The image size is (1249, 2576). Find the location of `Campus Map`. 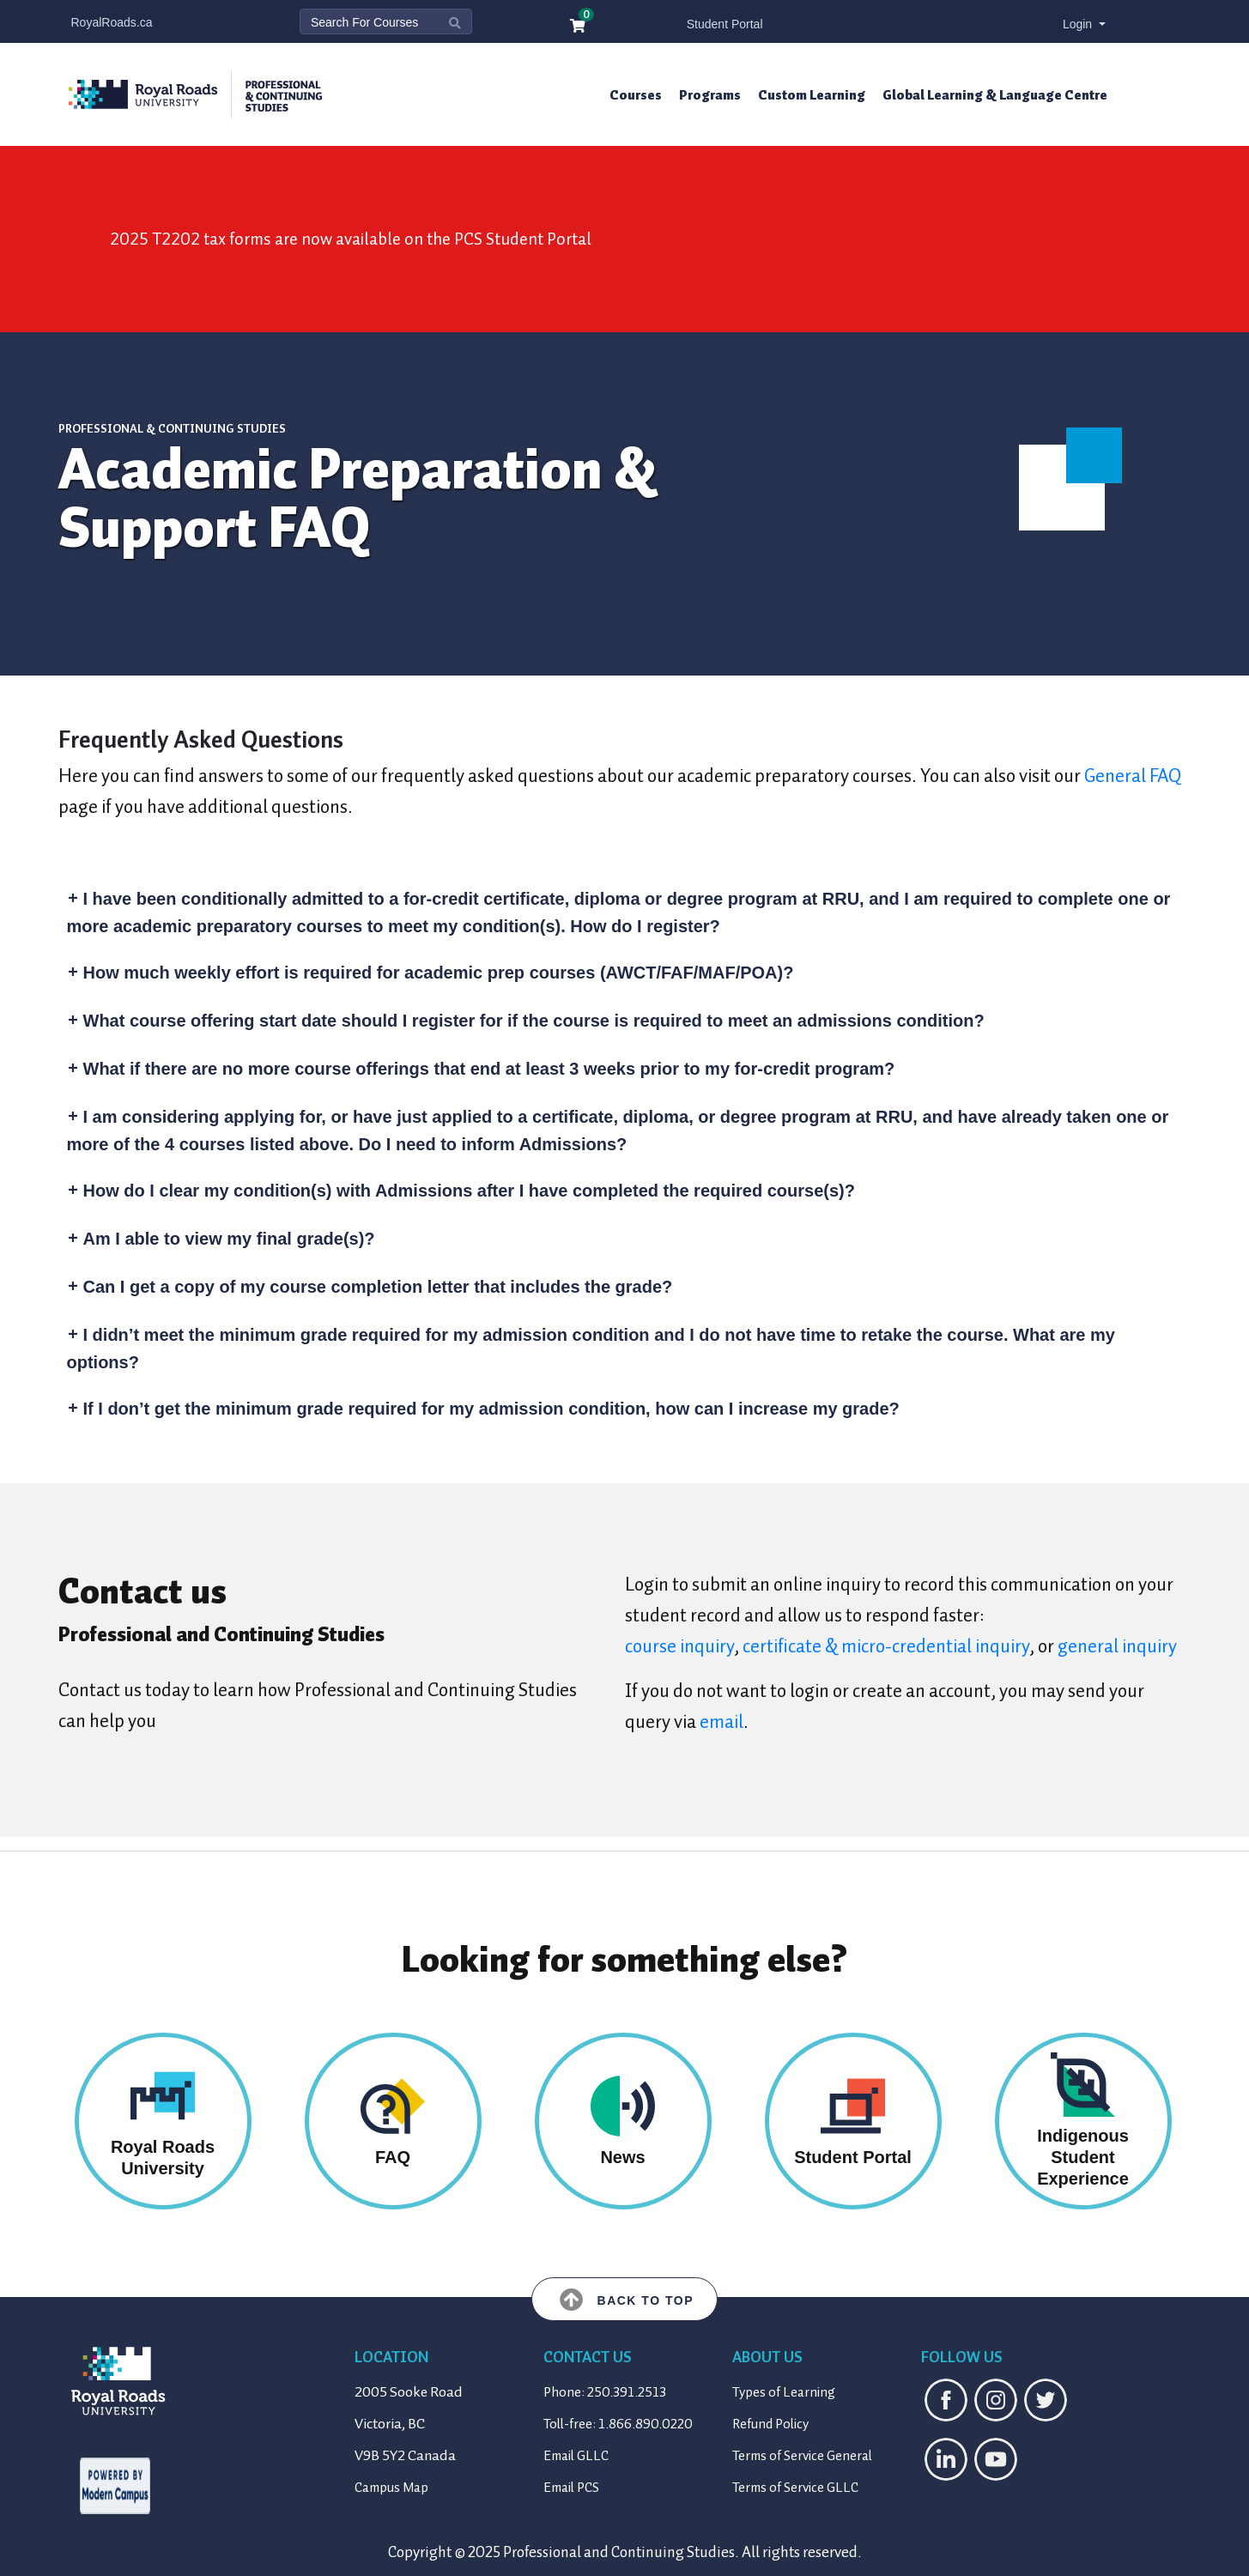

Campus Map is located at coordinates (391, 2487).